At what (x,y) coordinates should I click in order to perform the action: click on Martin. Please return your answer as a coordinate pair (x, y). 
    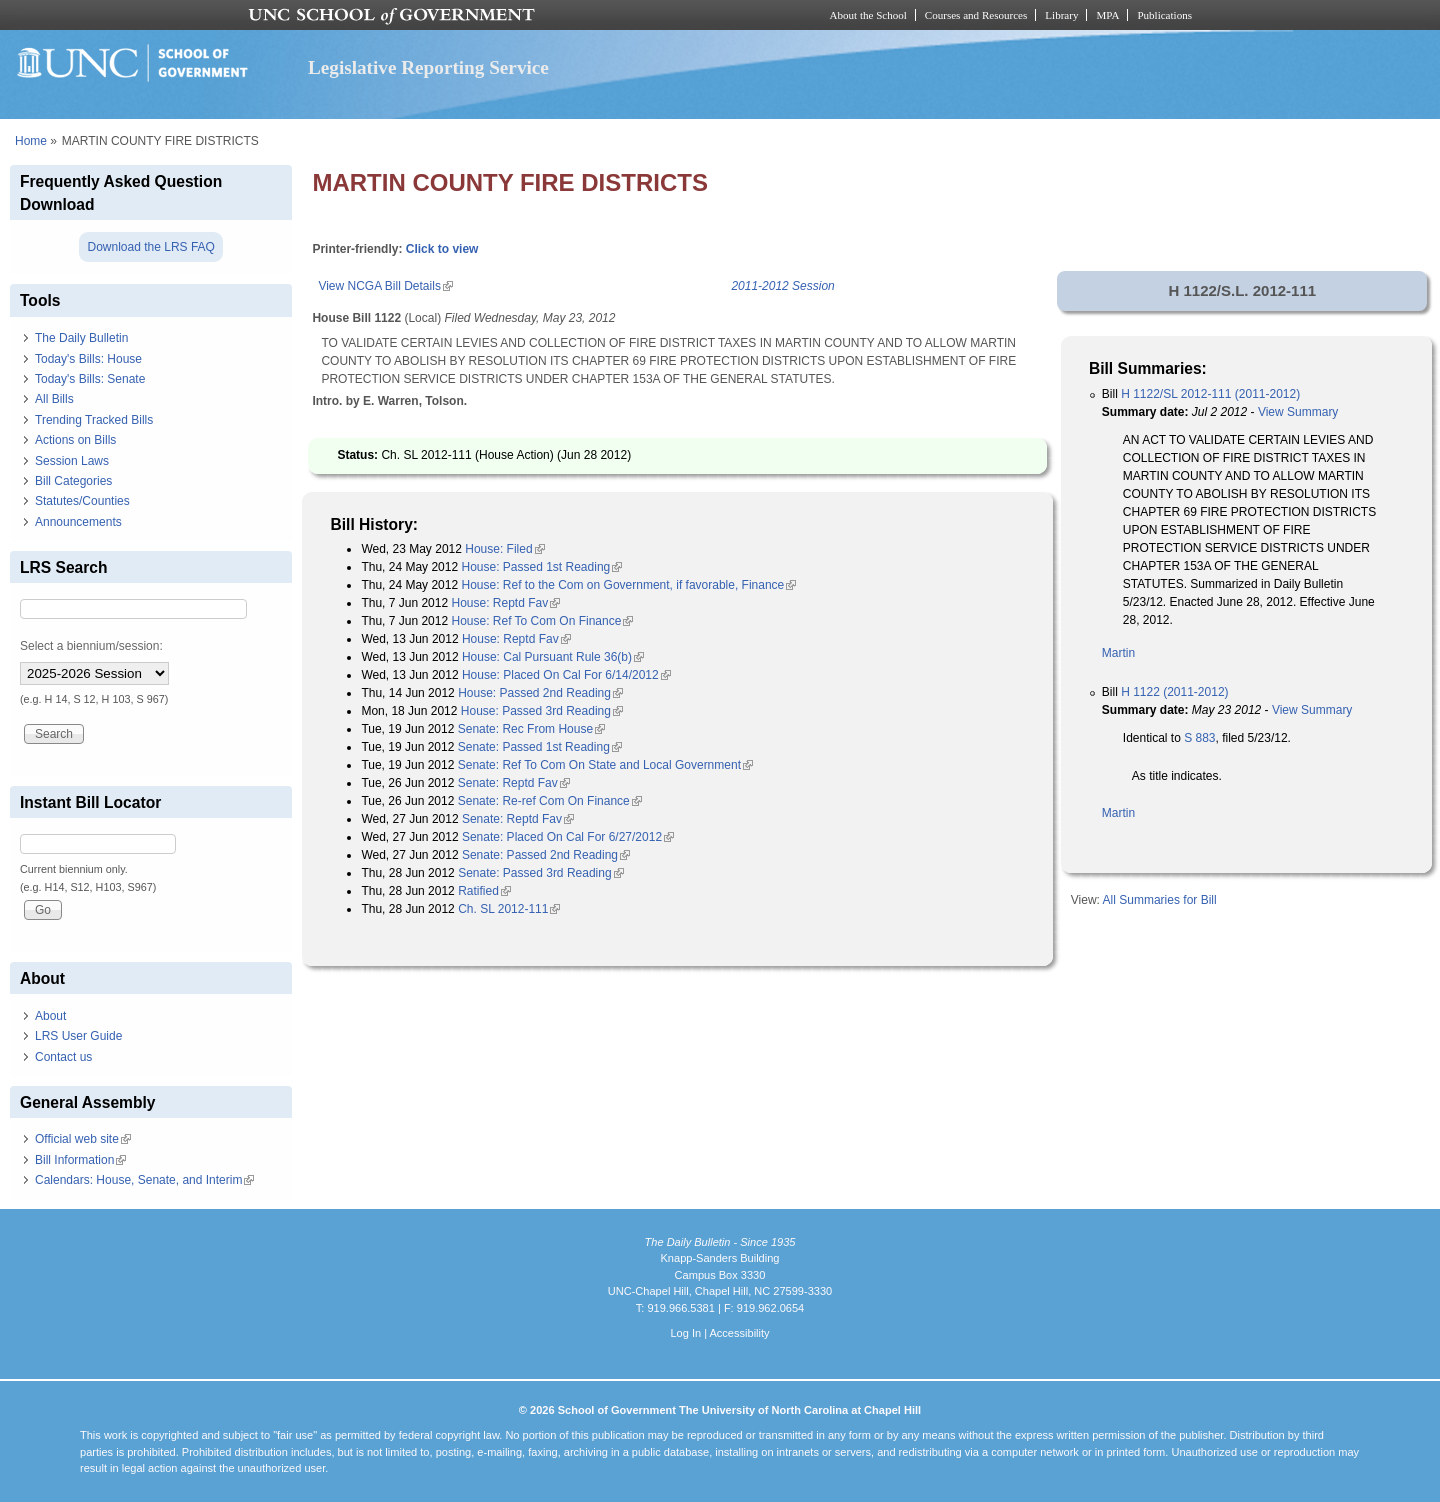
    Looking at the image, I should click on (1118, 653).